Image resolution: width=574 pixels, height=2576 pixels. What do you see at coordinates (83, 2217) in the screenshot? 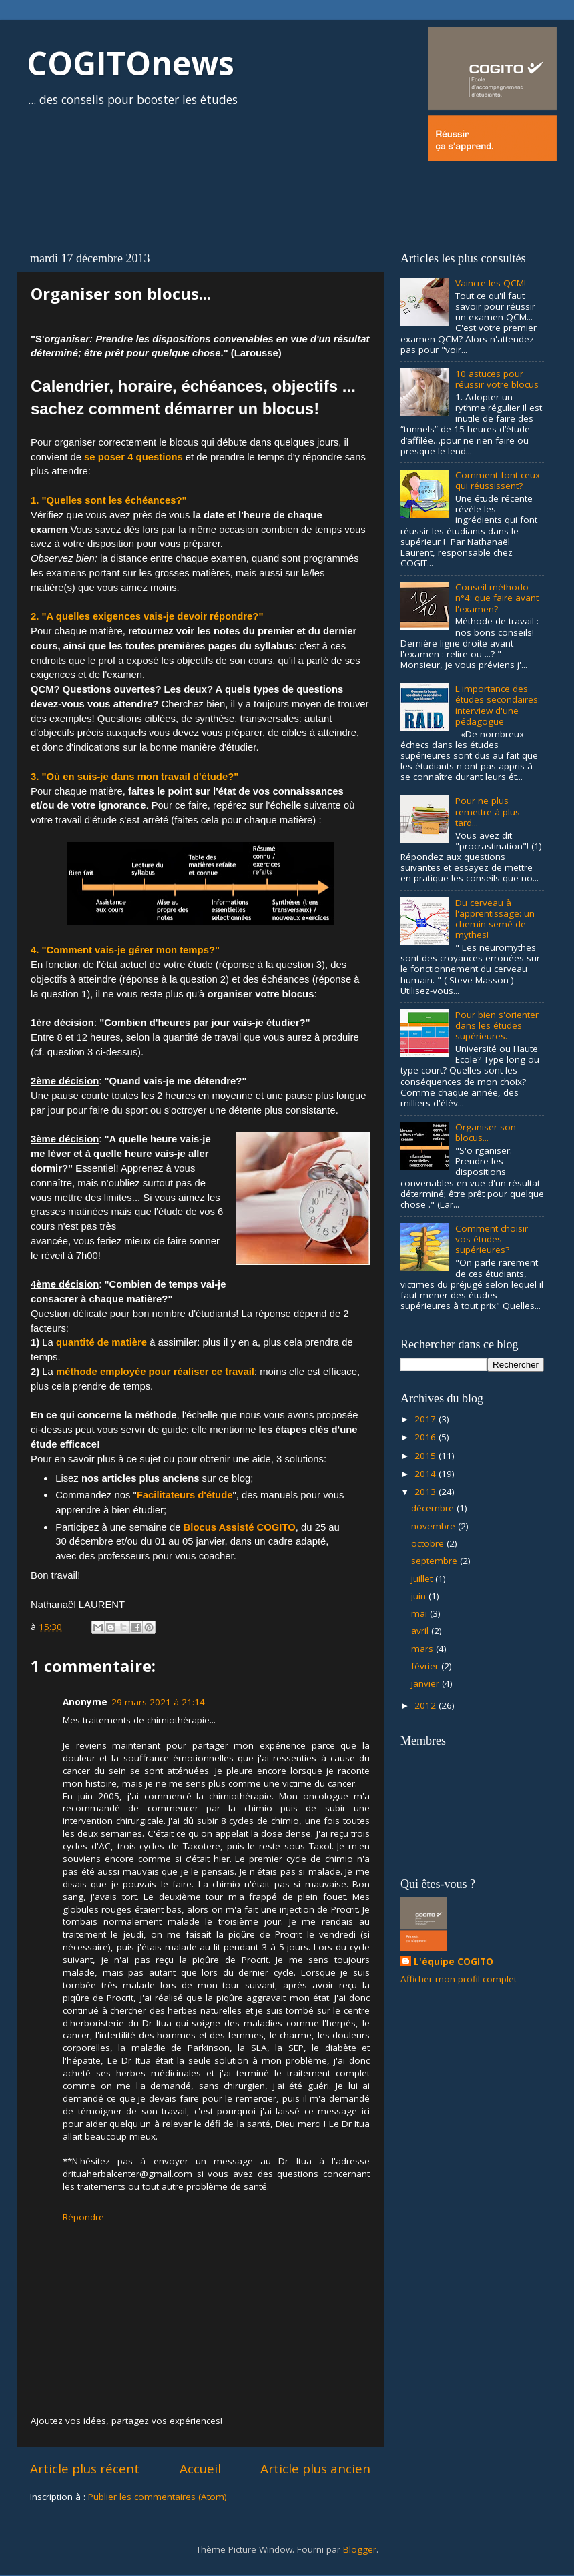
I see `Répondre` at bounding box center [83, 2217].